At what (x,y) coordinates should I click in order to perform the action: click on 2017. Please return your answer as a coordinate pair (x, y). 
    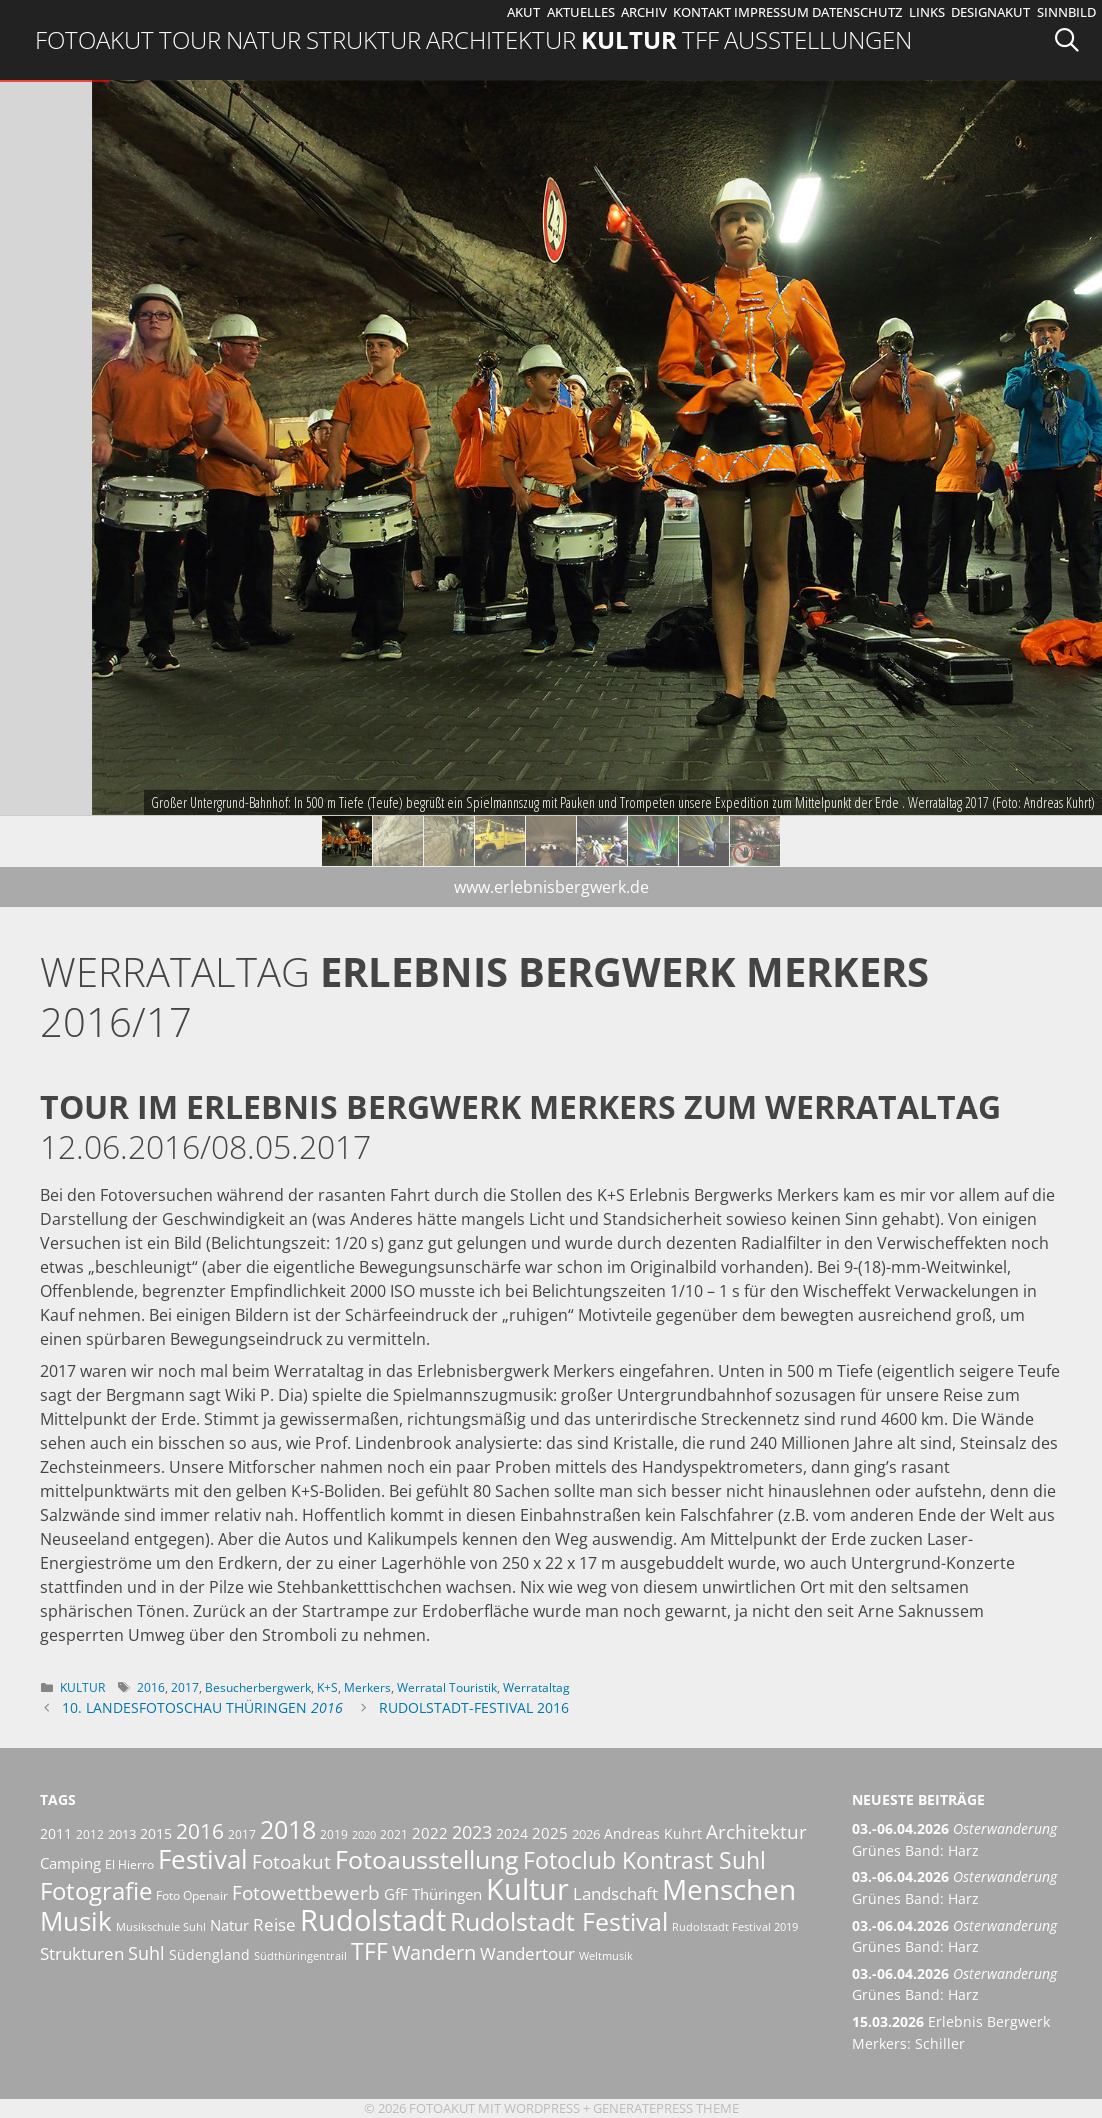
    Looking at the image, I should click on (185, 1687).